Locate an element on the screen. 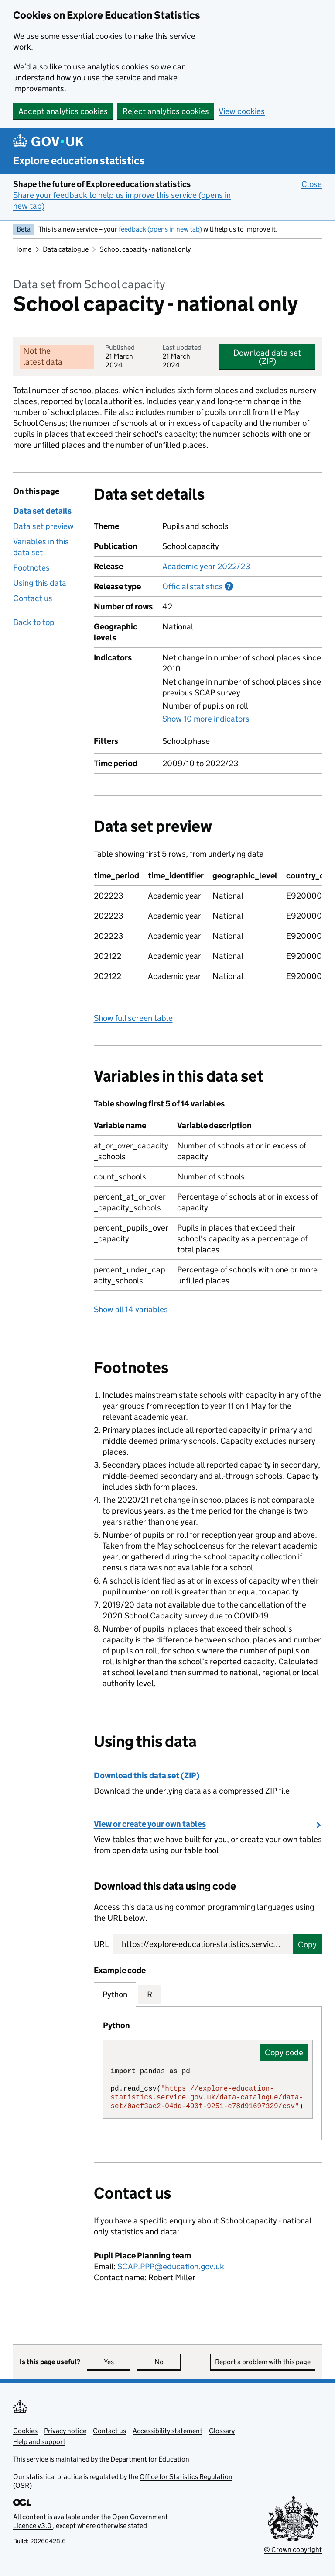 The width and height of the screenshot is (335, 2576). SCAP.PPP@education.gov.uk is located at coordinates (170, 2266).